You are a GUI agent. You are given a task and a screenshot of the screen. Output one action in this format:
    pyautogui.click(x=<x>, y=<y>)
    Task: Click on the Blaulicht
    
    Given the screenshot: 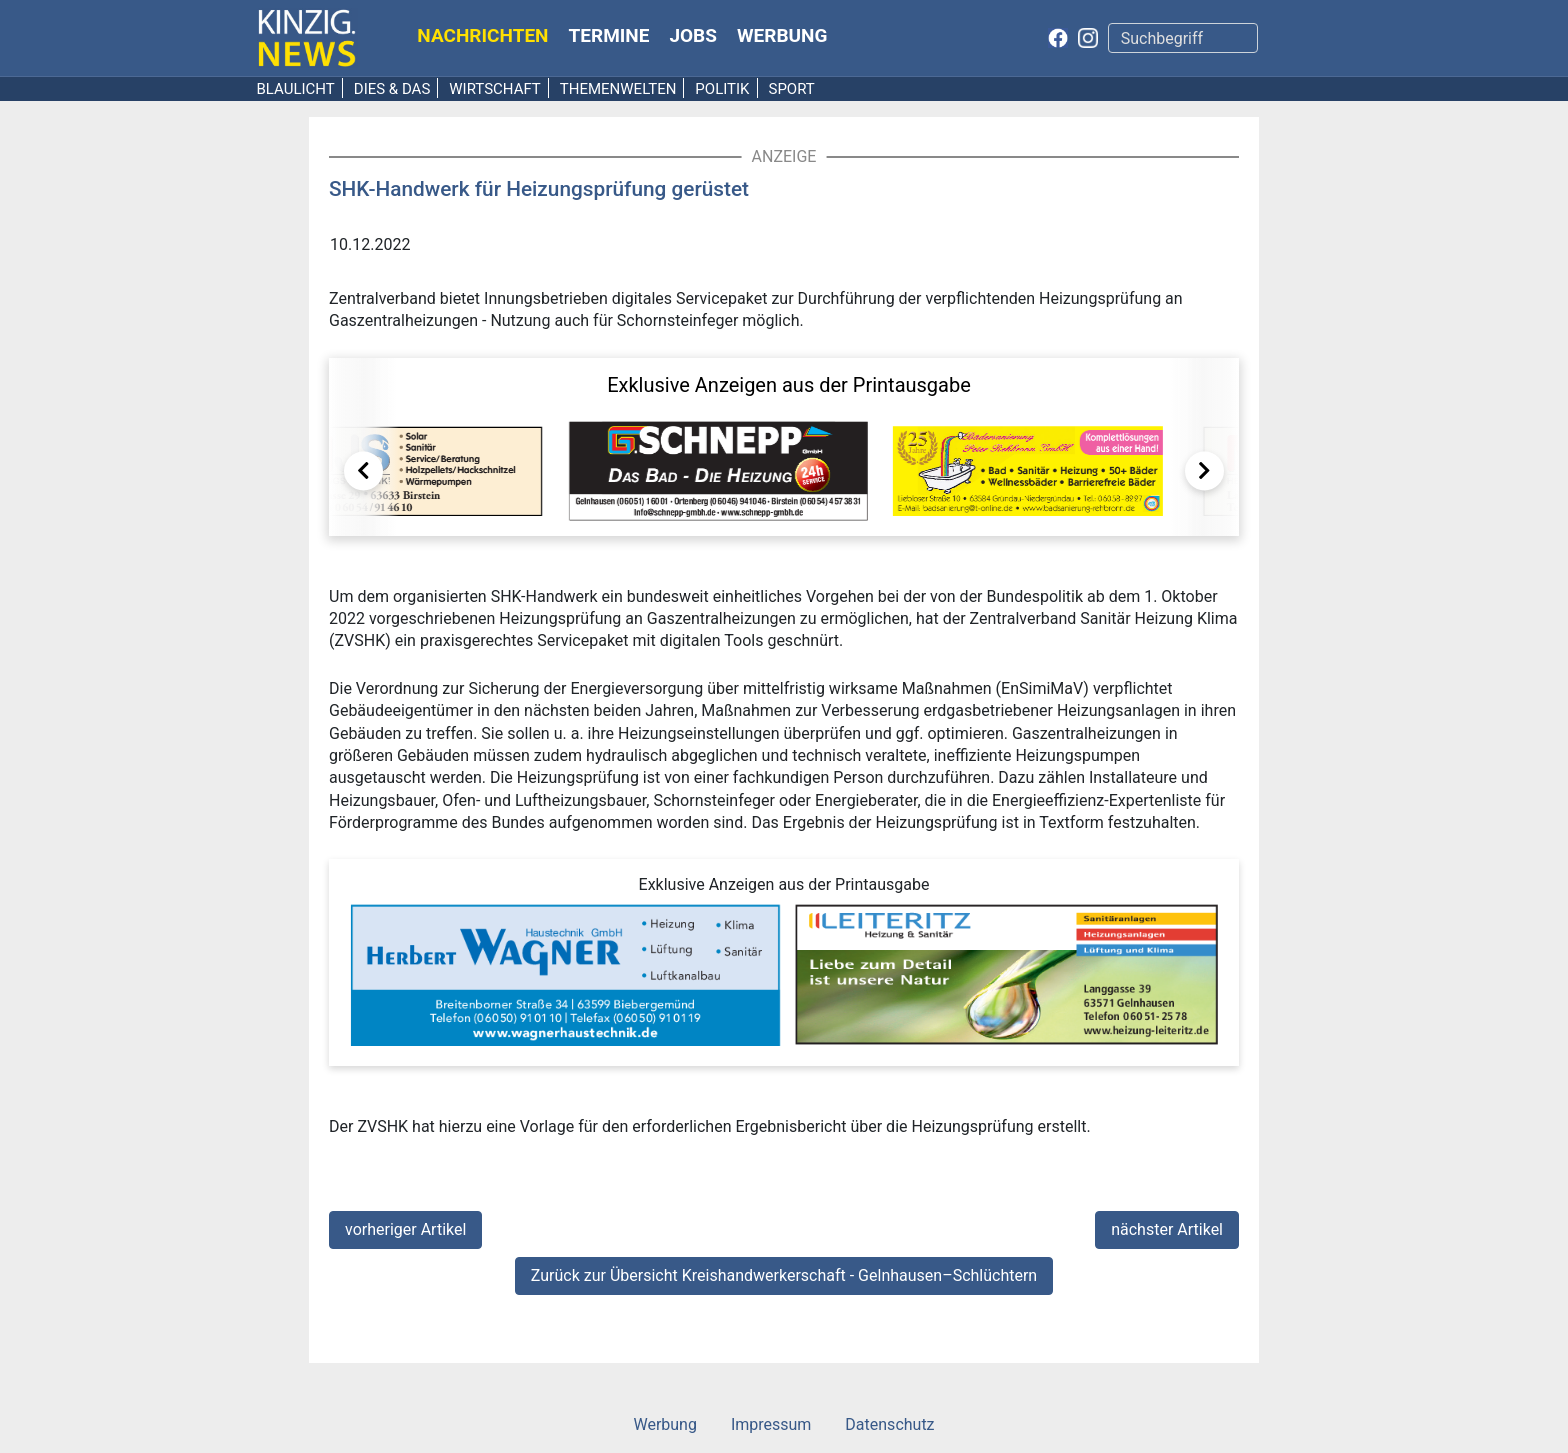 What is the action you would take?
    pyautogui.click(x=296, y=89)
    